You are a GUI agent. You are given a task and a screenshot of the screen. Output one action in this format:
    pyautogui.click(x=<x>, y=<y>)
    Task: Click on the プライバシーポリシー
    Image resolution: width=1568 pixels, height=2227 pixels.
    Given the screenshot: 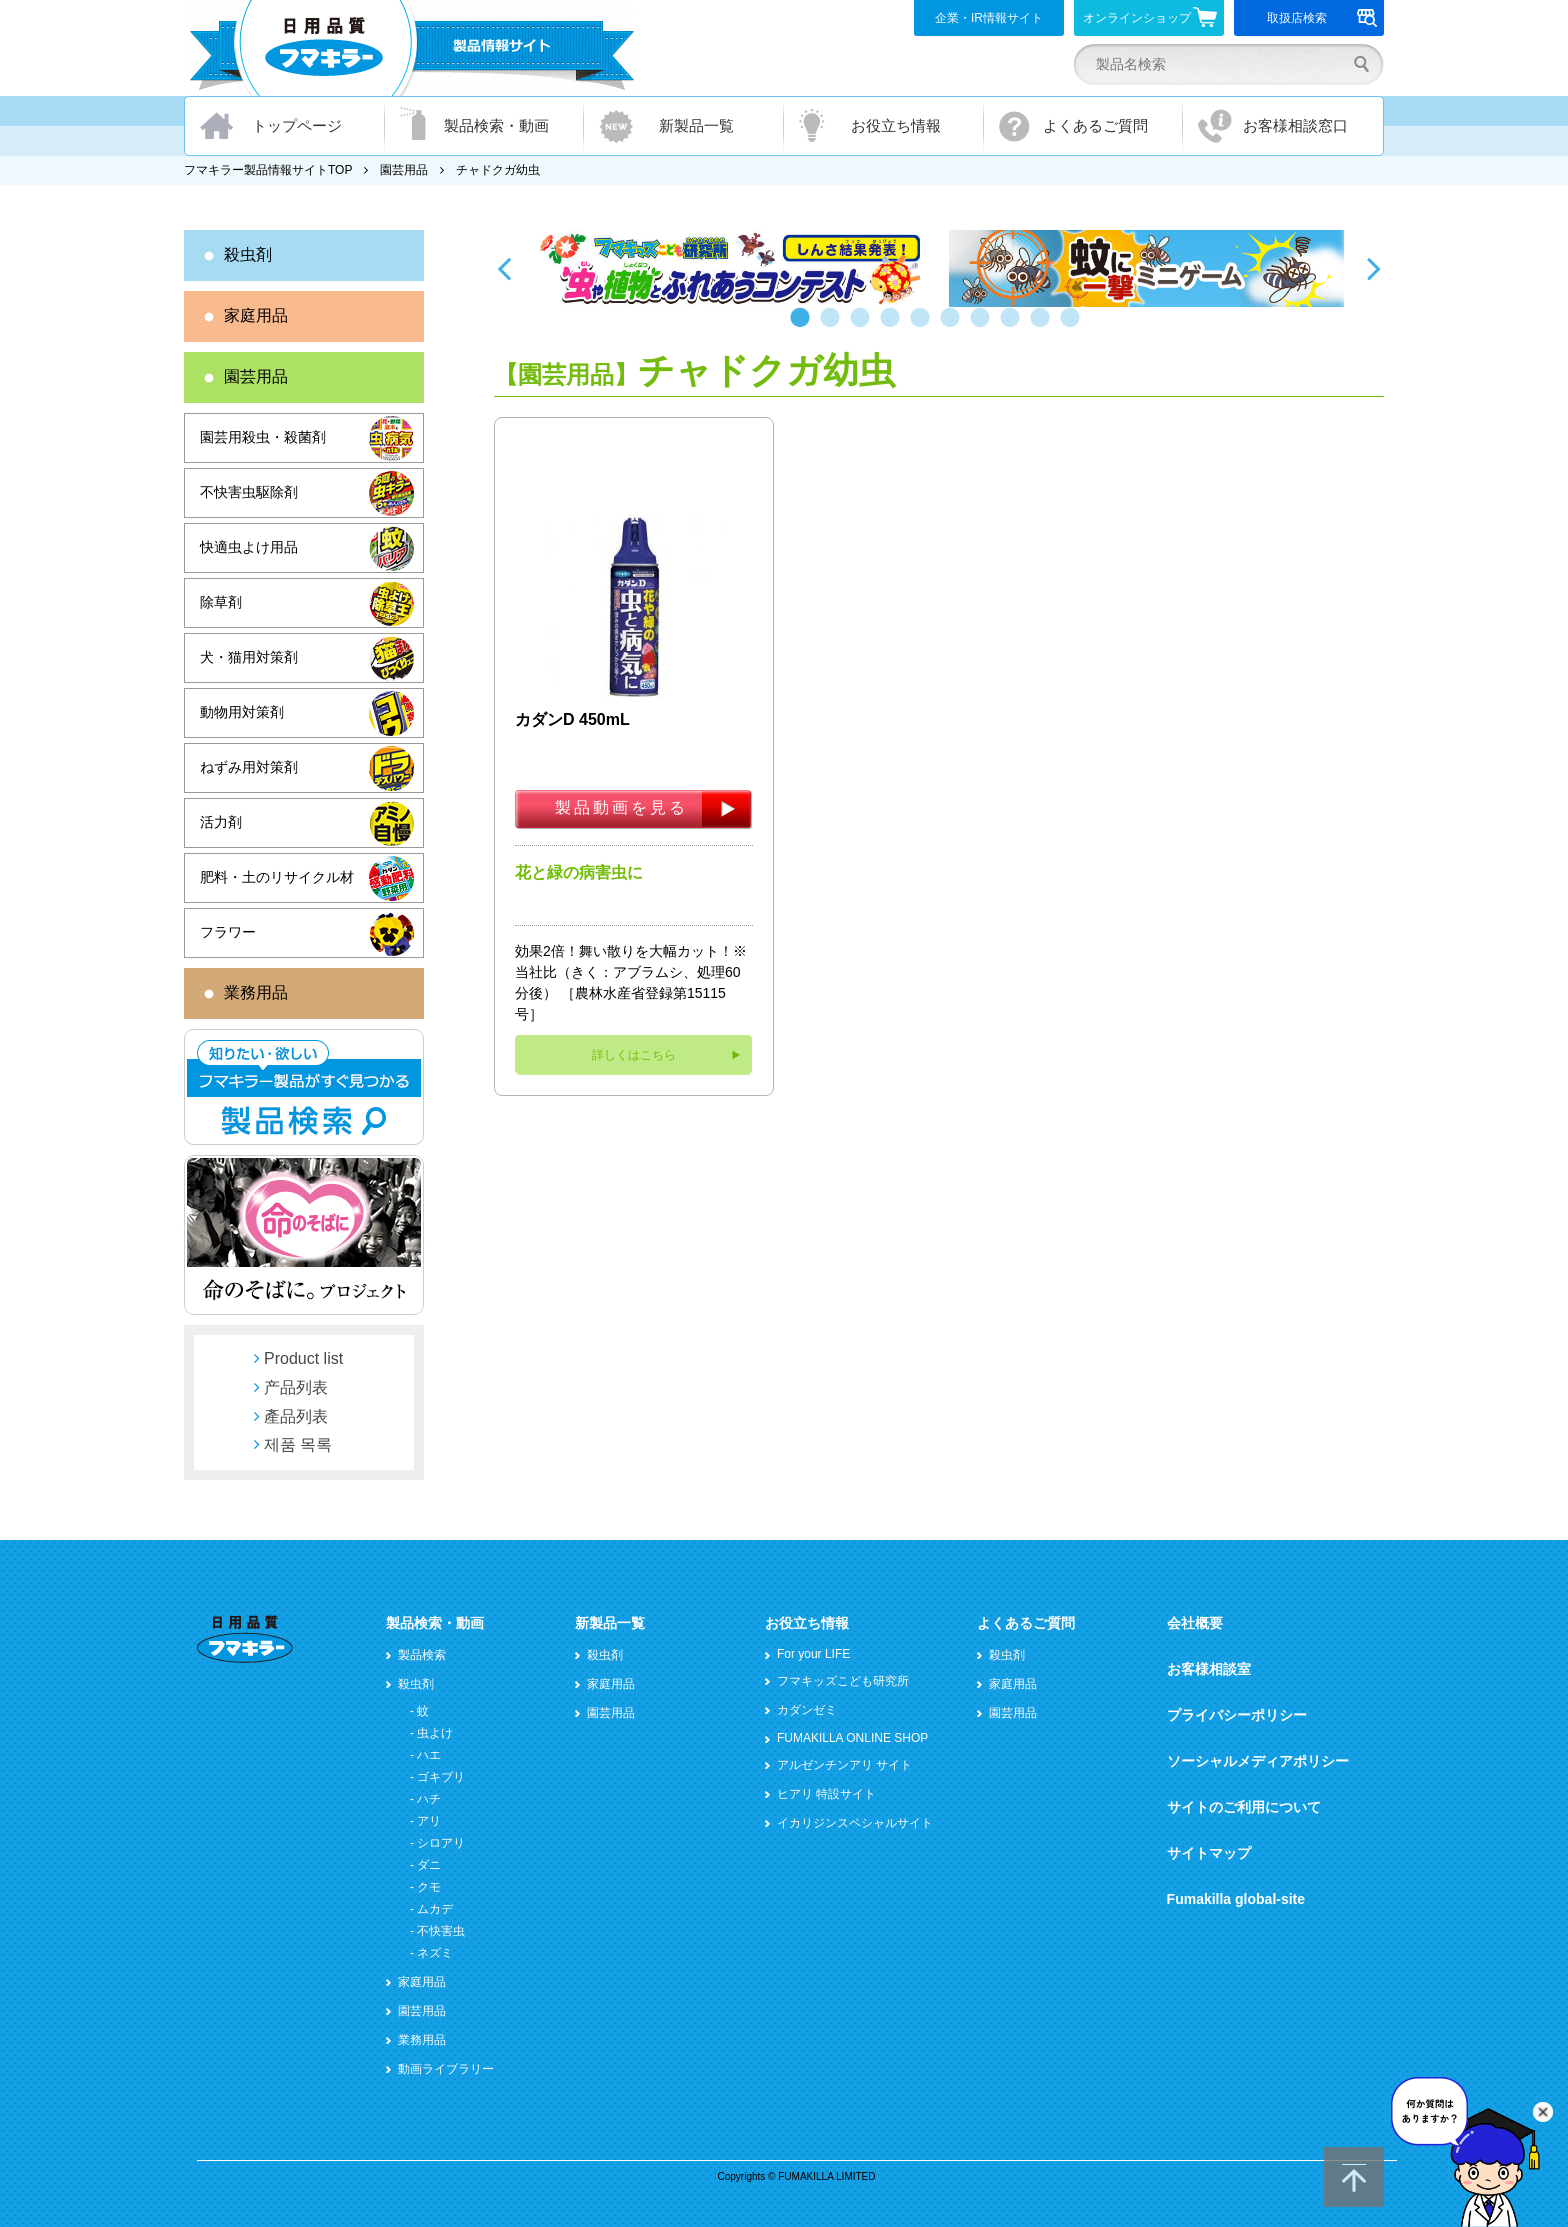 What is the action you would take?
    pyautogui.click(x=1237, y=1715)
    